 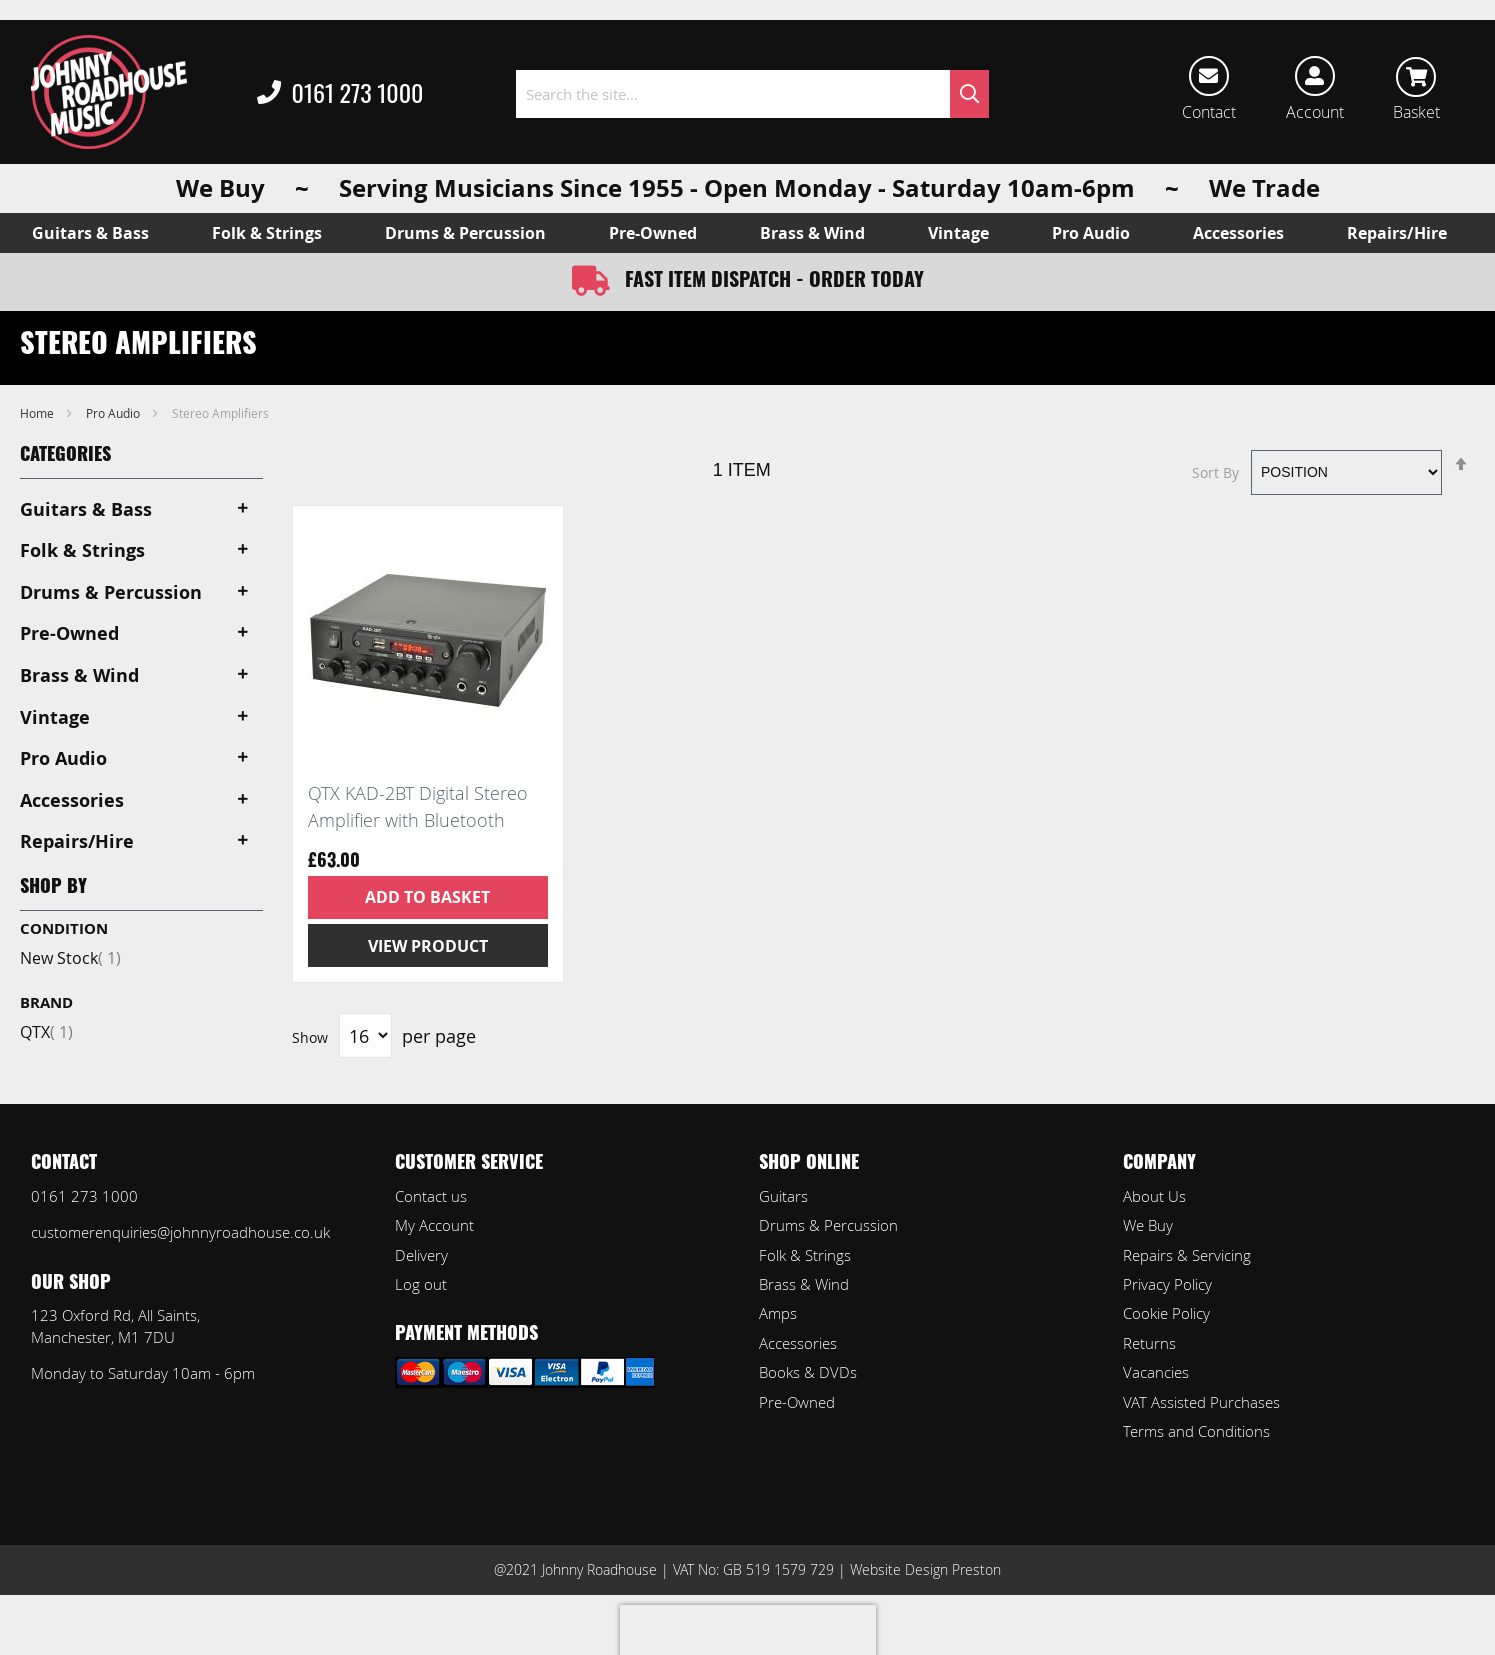 I want to click on Returns, so click(x=1149, y=1343).